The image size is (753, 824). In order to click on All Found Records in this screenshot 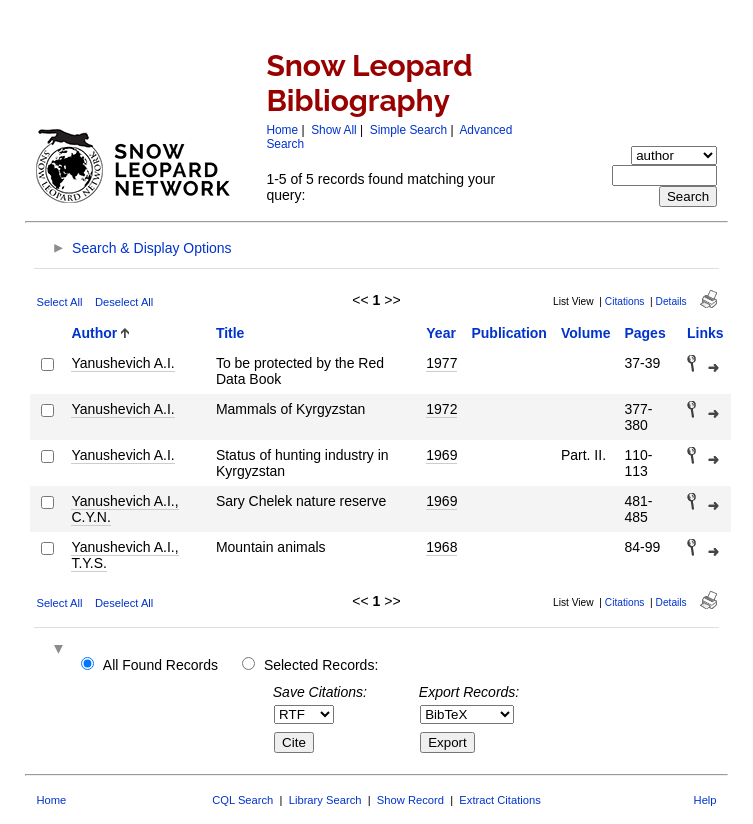, I will do `click(160, 665)`.